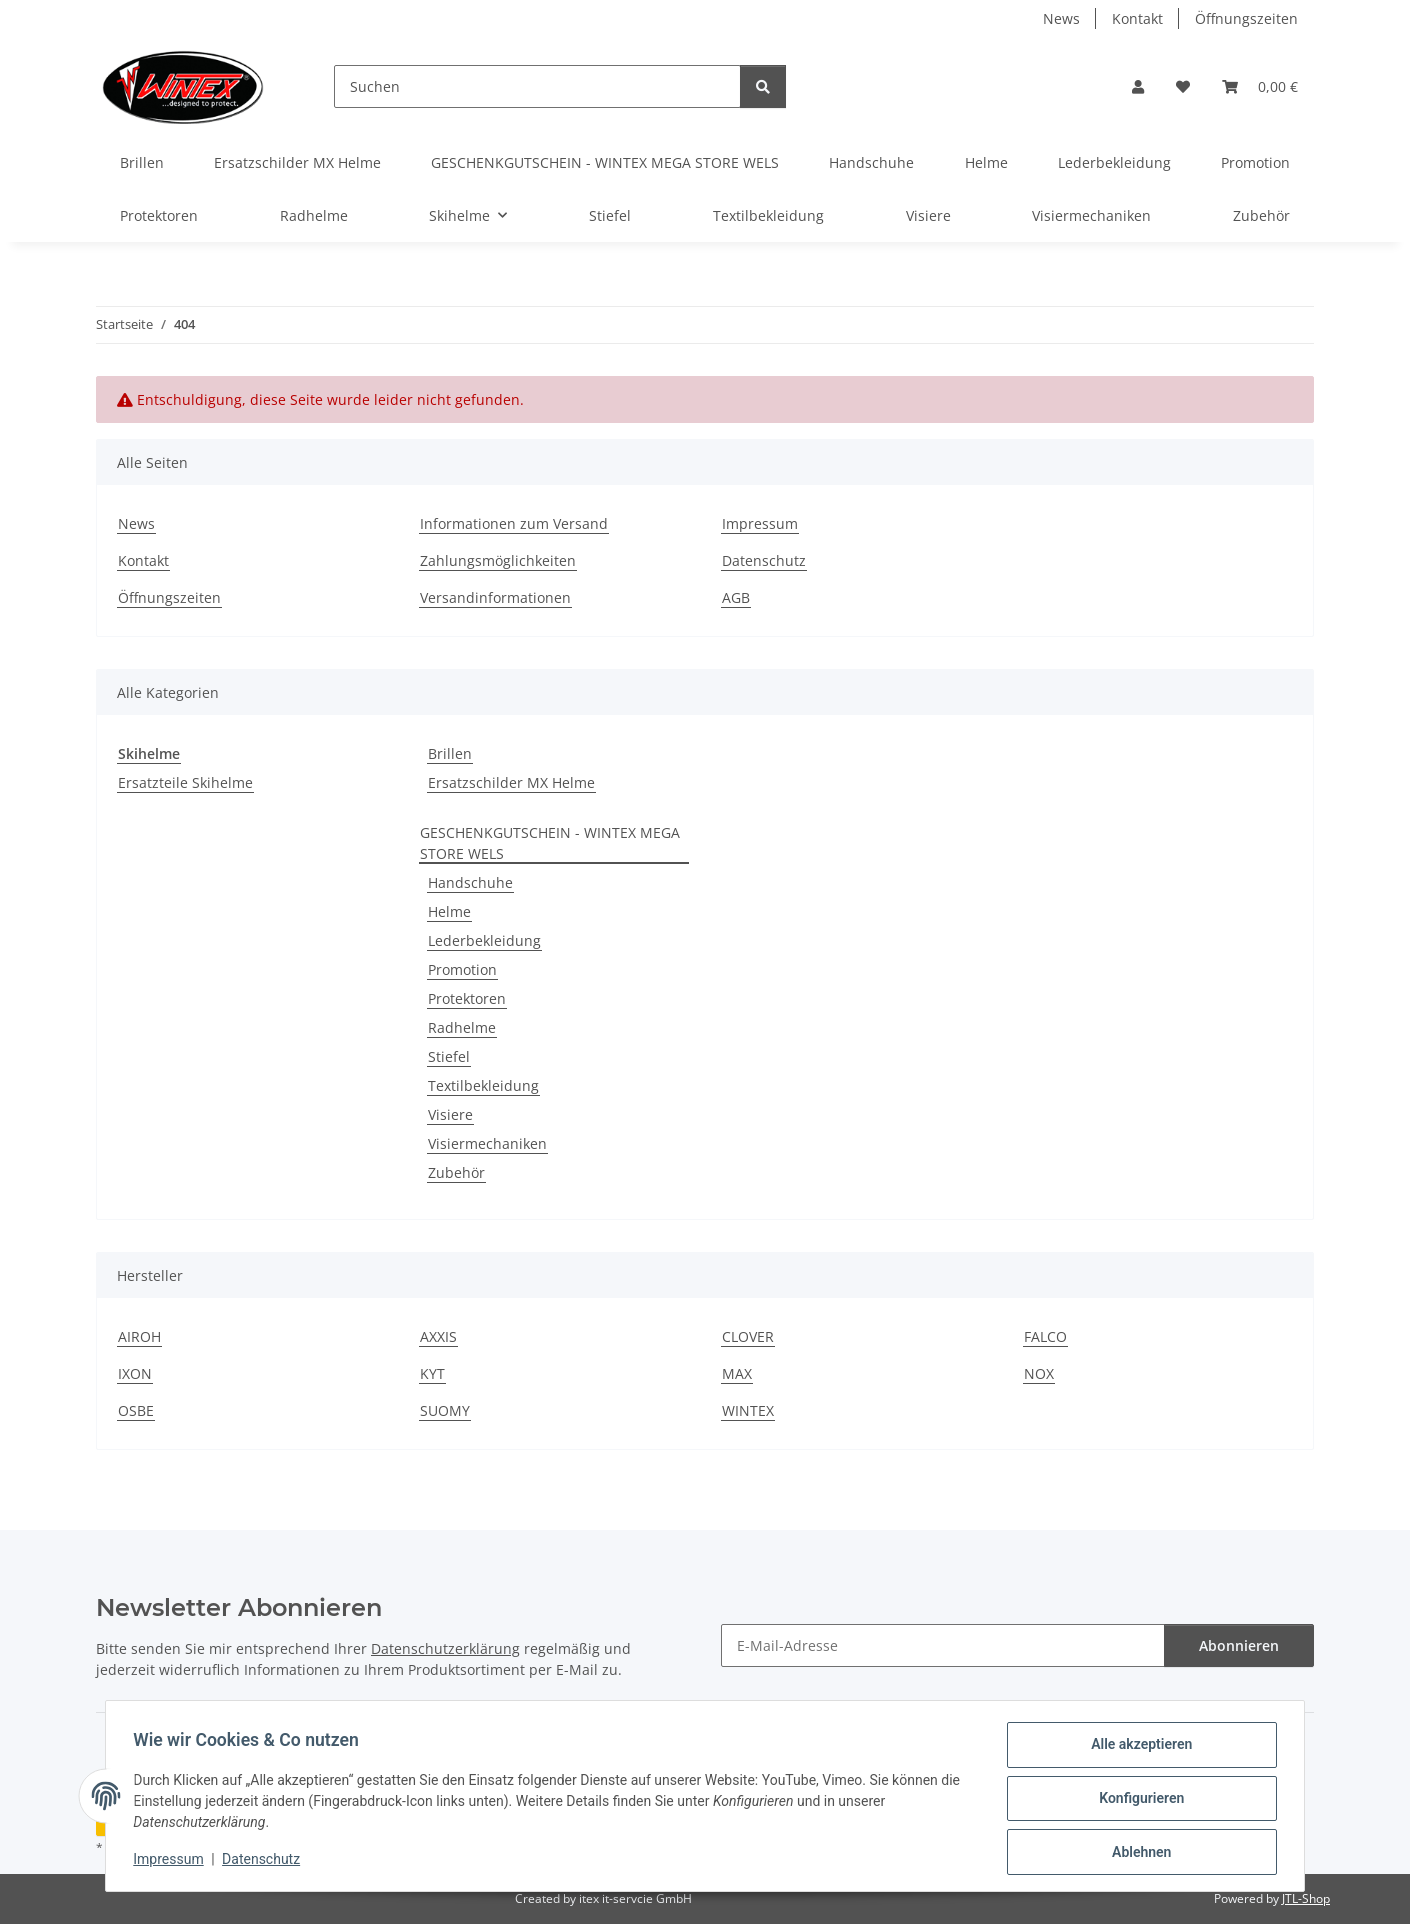 The width and height of the screenshot is (1410, 1924). What do you see at coordinates (438, 1336) in the screenshot?
I see `AXXIS` at bounding box center [438, 1336].